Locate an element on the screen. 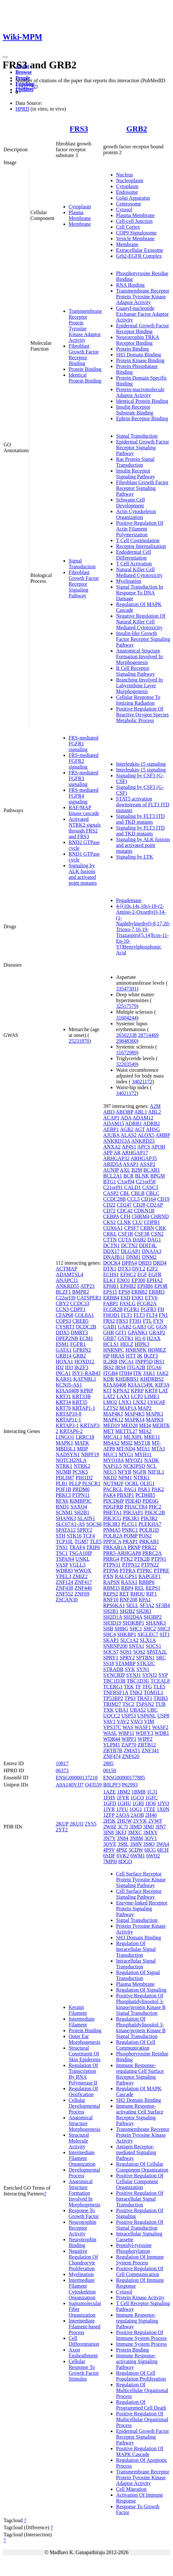 The image size is (173, 2576). NTRK2 is located at coordinates (81, 1466).